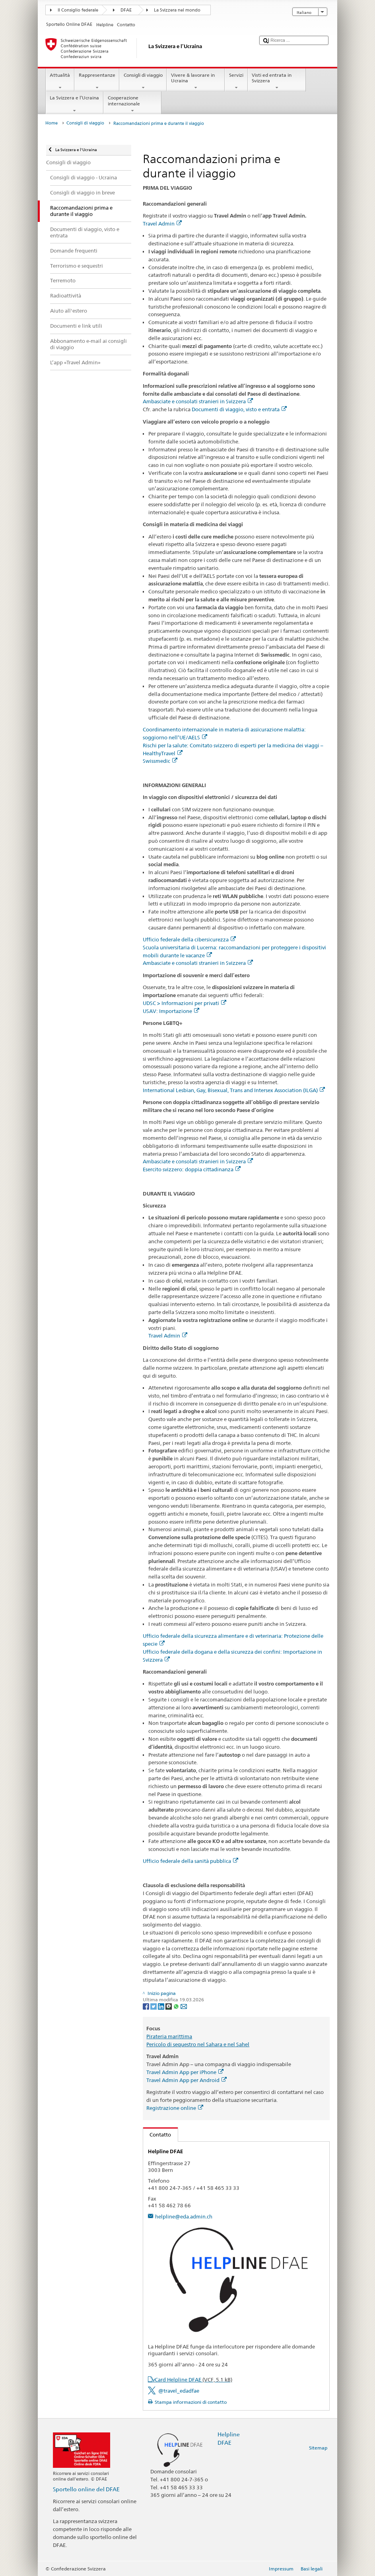 This screenshot has width=375, height=2576. What do you see at coordinates (171, 1011) in the screenshot?
I see `USAV: Importazione` at bounding box center [171, 1011].